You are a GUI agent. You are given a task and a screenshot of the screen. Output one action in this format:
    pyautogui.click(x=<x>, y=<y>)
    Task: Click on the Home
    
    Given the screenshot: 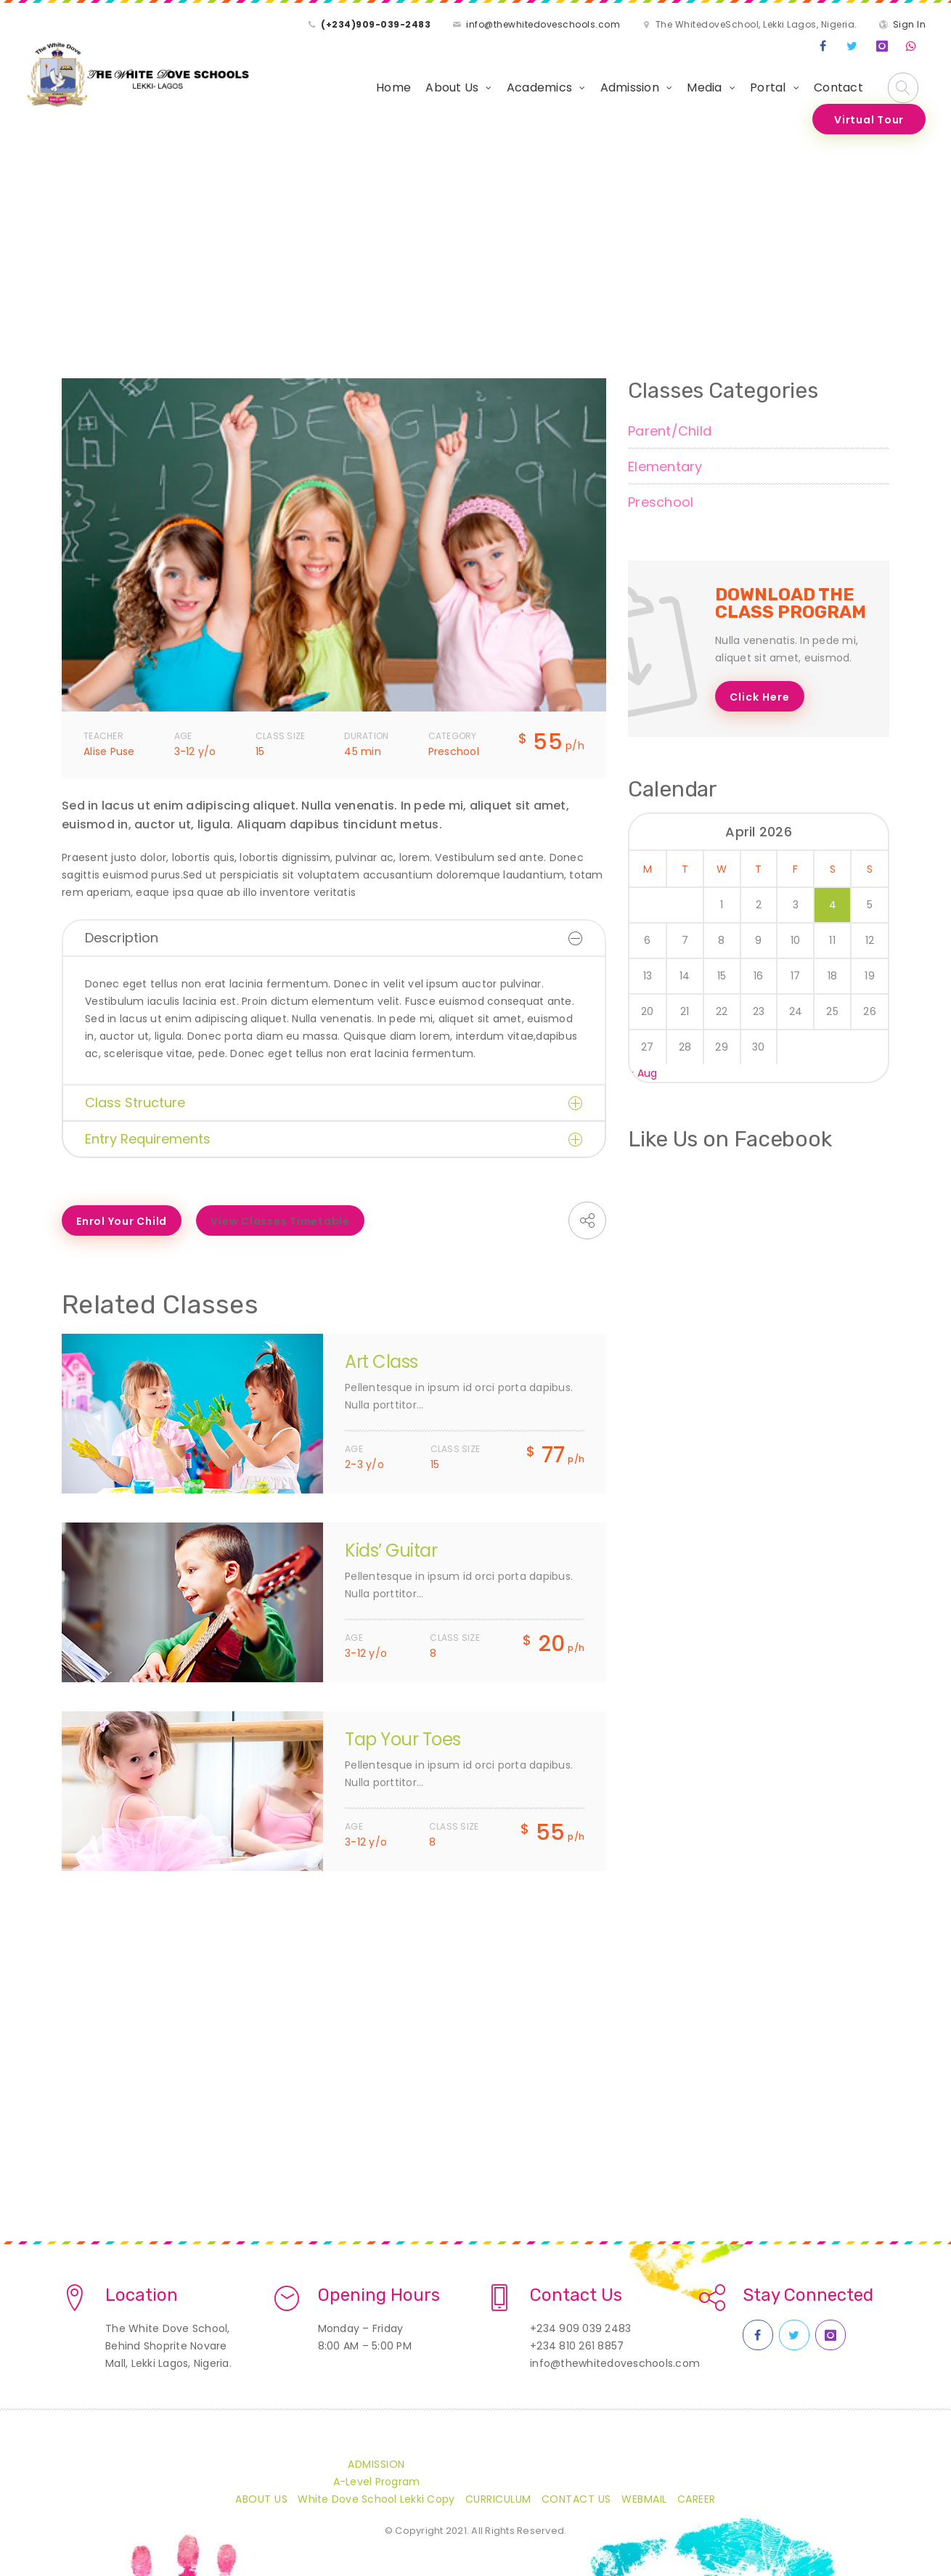 What is the action you would take?
    pyautogui.click(x=393, y=87)
    